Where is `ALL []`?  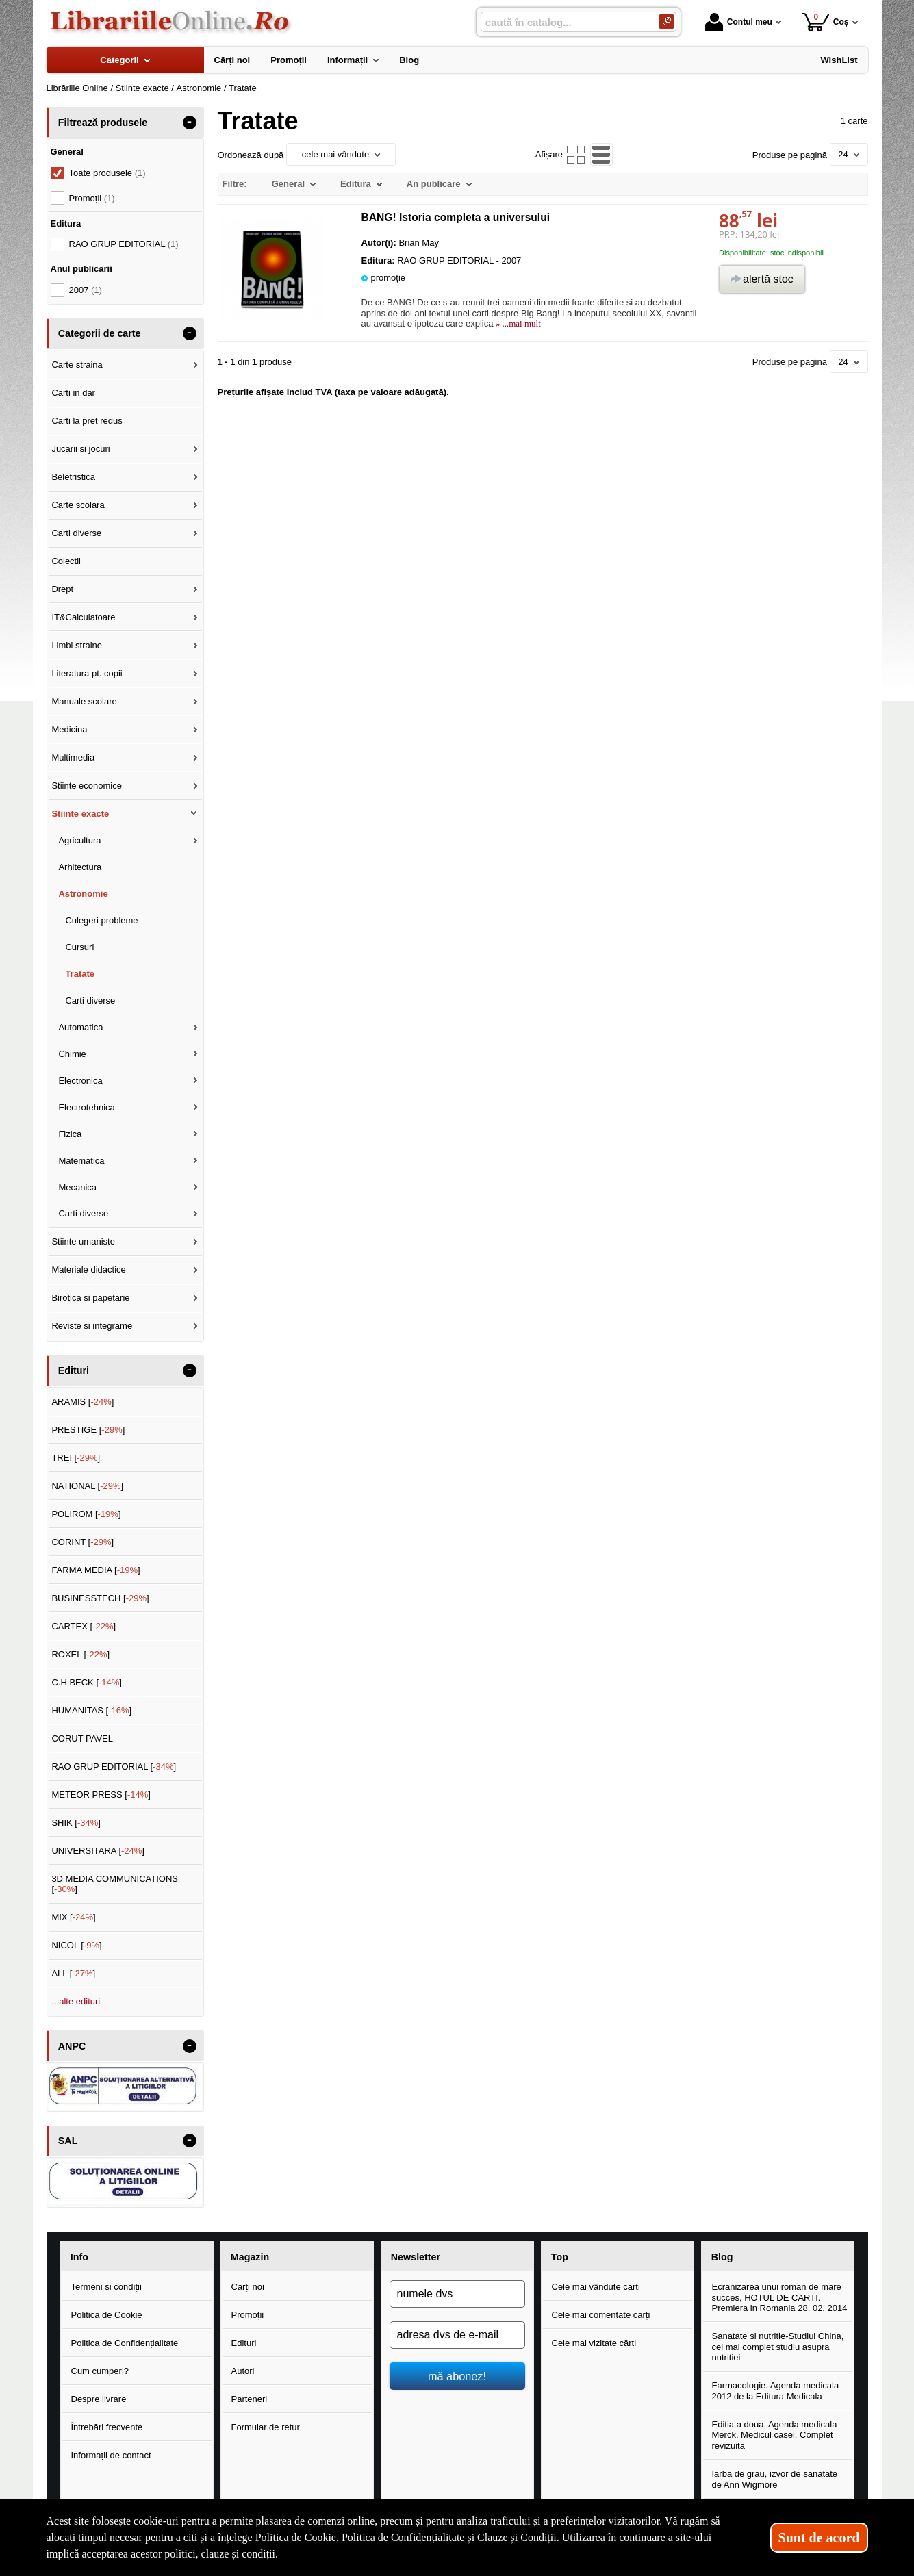 ALL [] is located at coordinates (73, 1973).